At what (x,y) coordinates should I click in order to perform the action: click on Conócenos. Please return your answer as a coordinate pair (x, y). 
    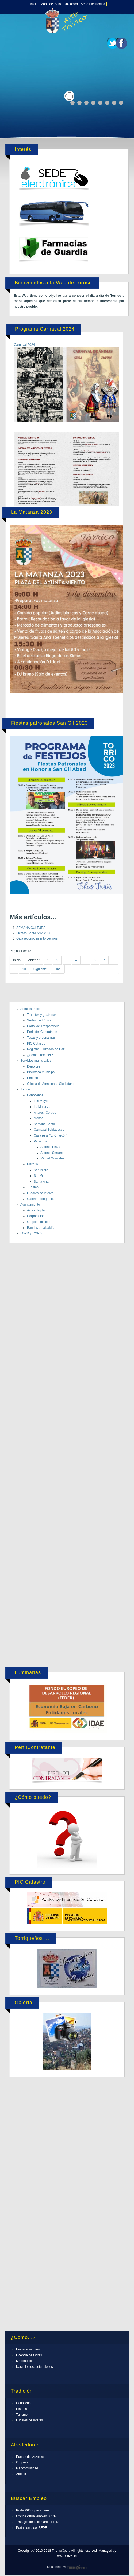
    Looking at the image, I should click on (35, 1095).